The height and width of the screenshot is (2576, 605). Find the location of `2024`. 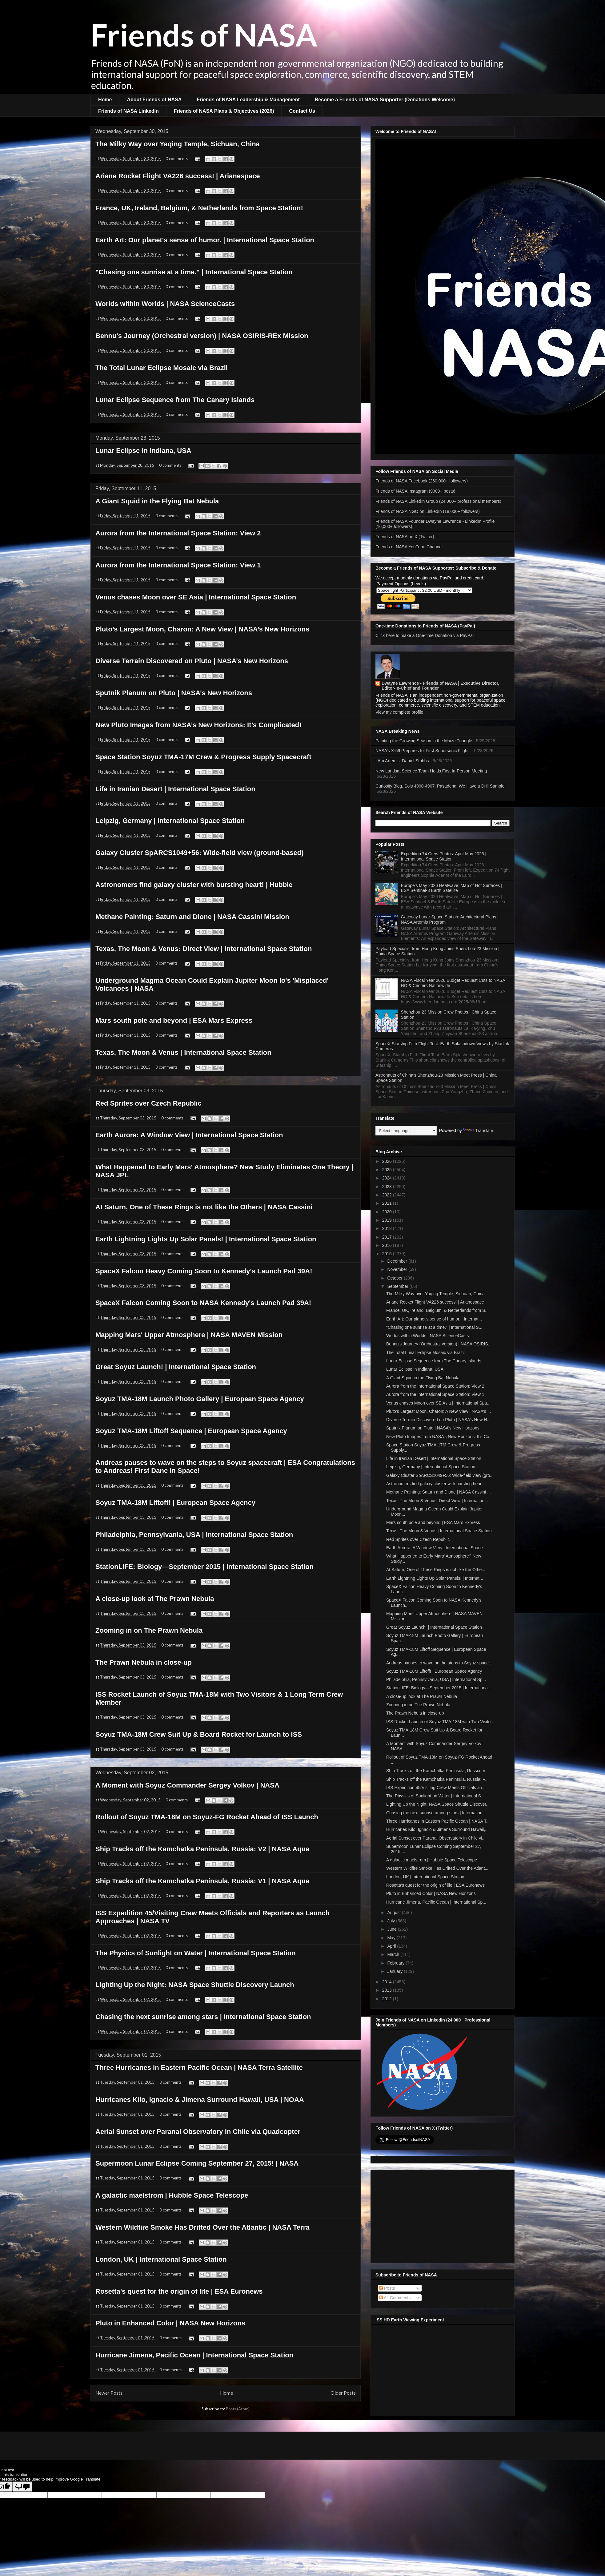

2024 is located at coordinates (387, 1177).